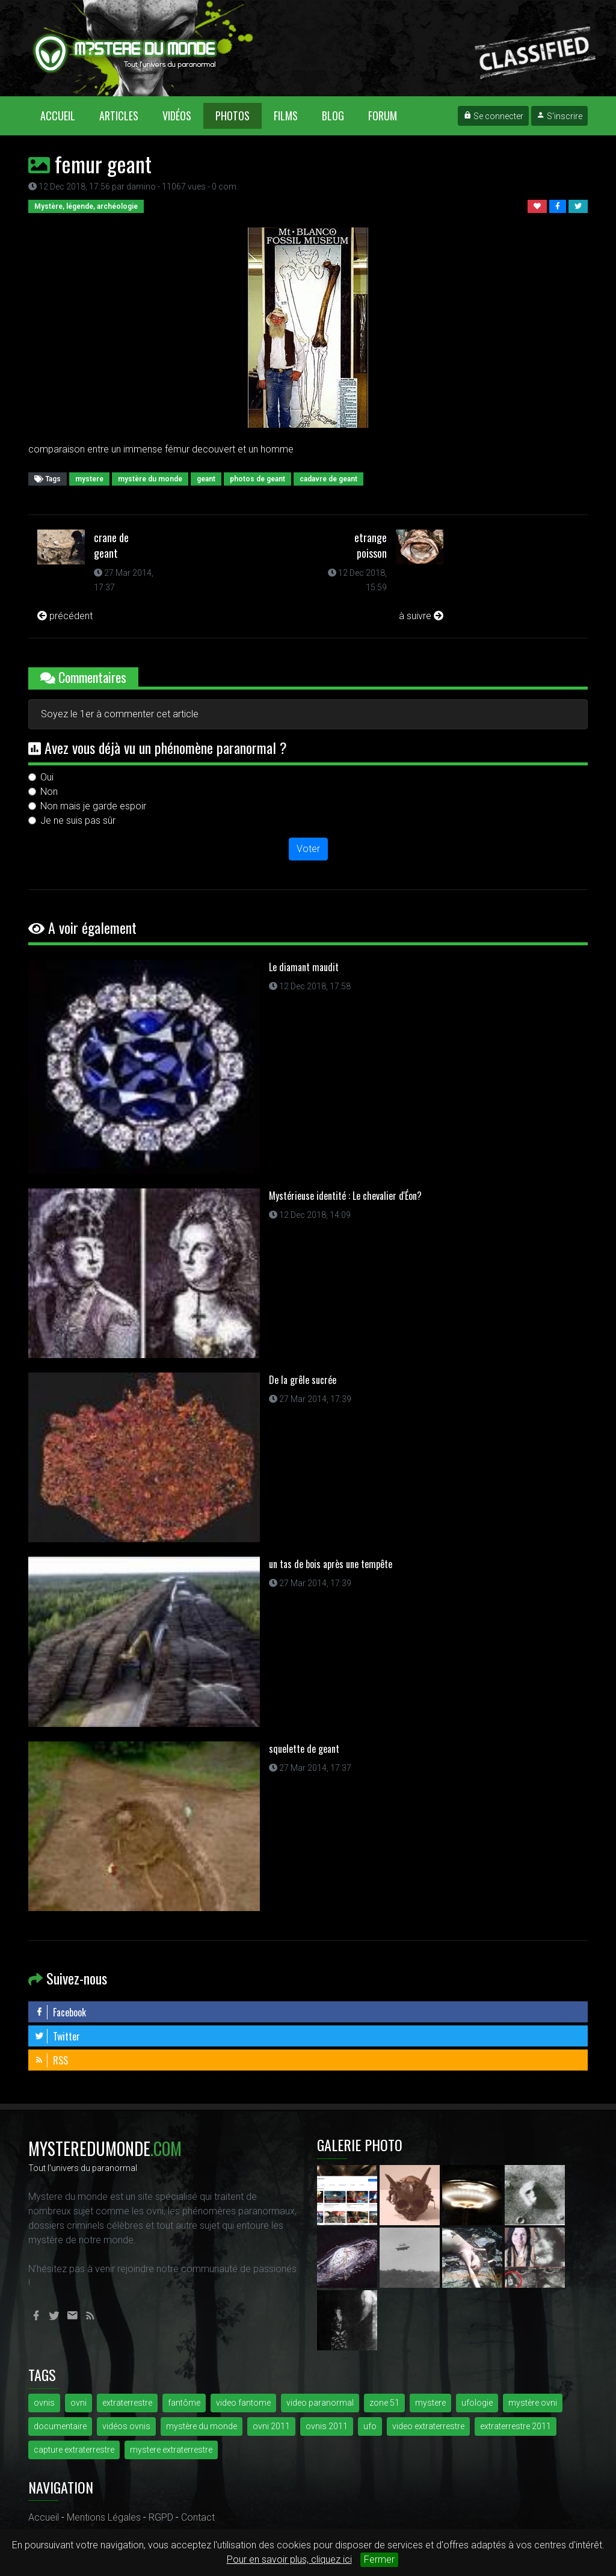 This screenshot has height=2576, width=616. What do you see at coordinates (51, 2060) in the screenshot?
I see `RSS` at bounding box center [51, 2060].